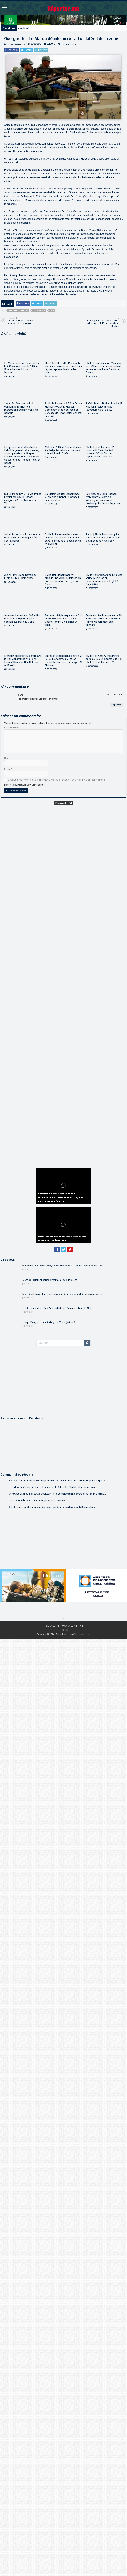 The height and width of the screenshot is (2576, 127). What do you see at coordinates (63, 539) in the screenshot?
I see `SM le Roi adresse des cartes de vœux aux Chefs d’État des pays islamiques à l’occasion de l’Aïd Al Fitr` at bounding box center [63, 539].